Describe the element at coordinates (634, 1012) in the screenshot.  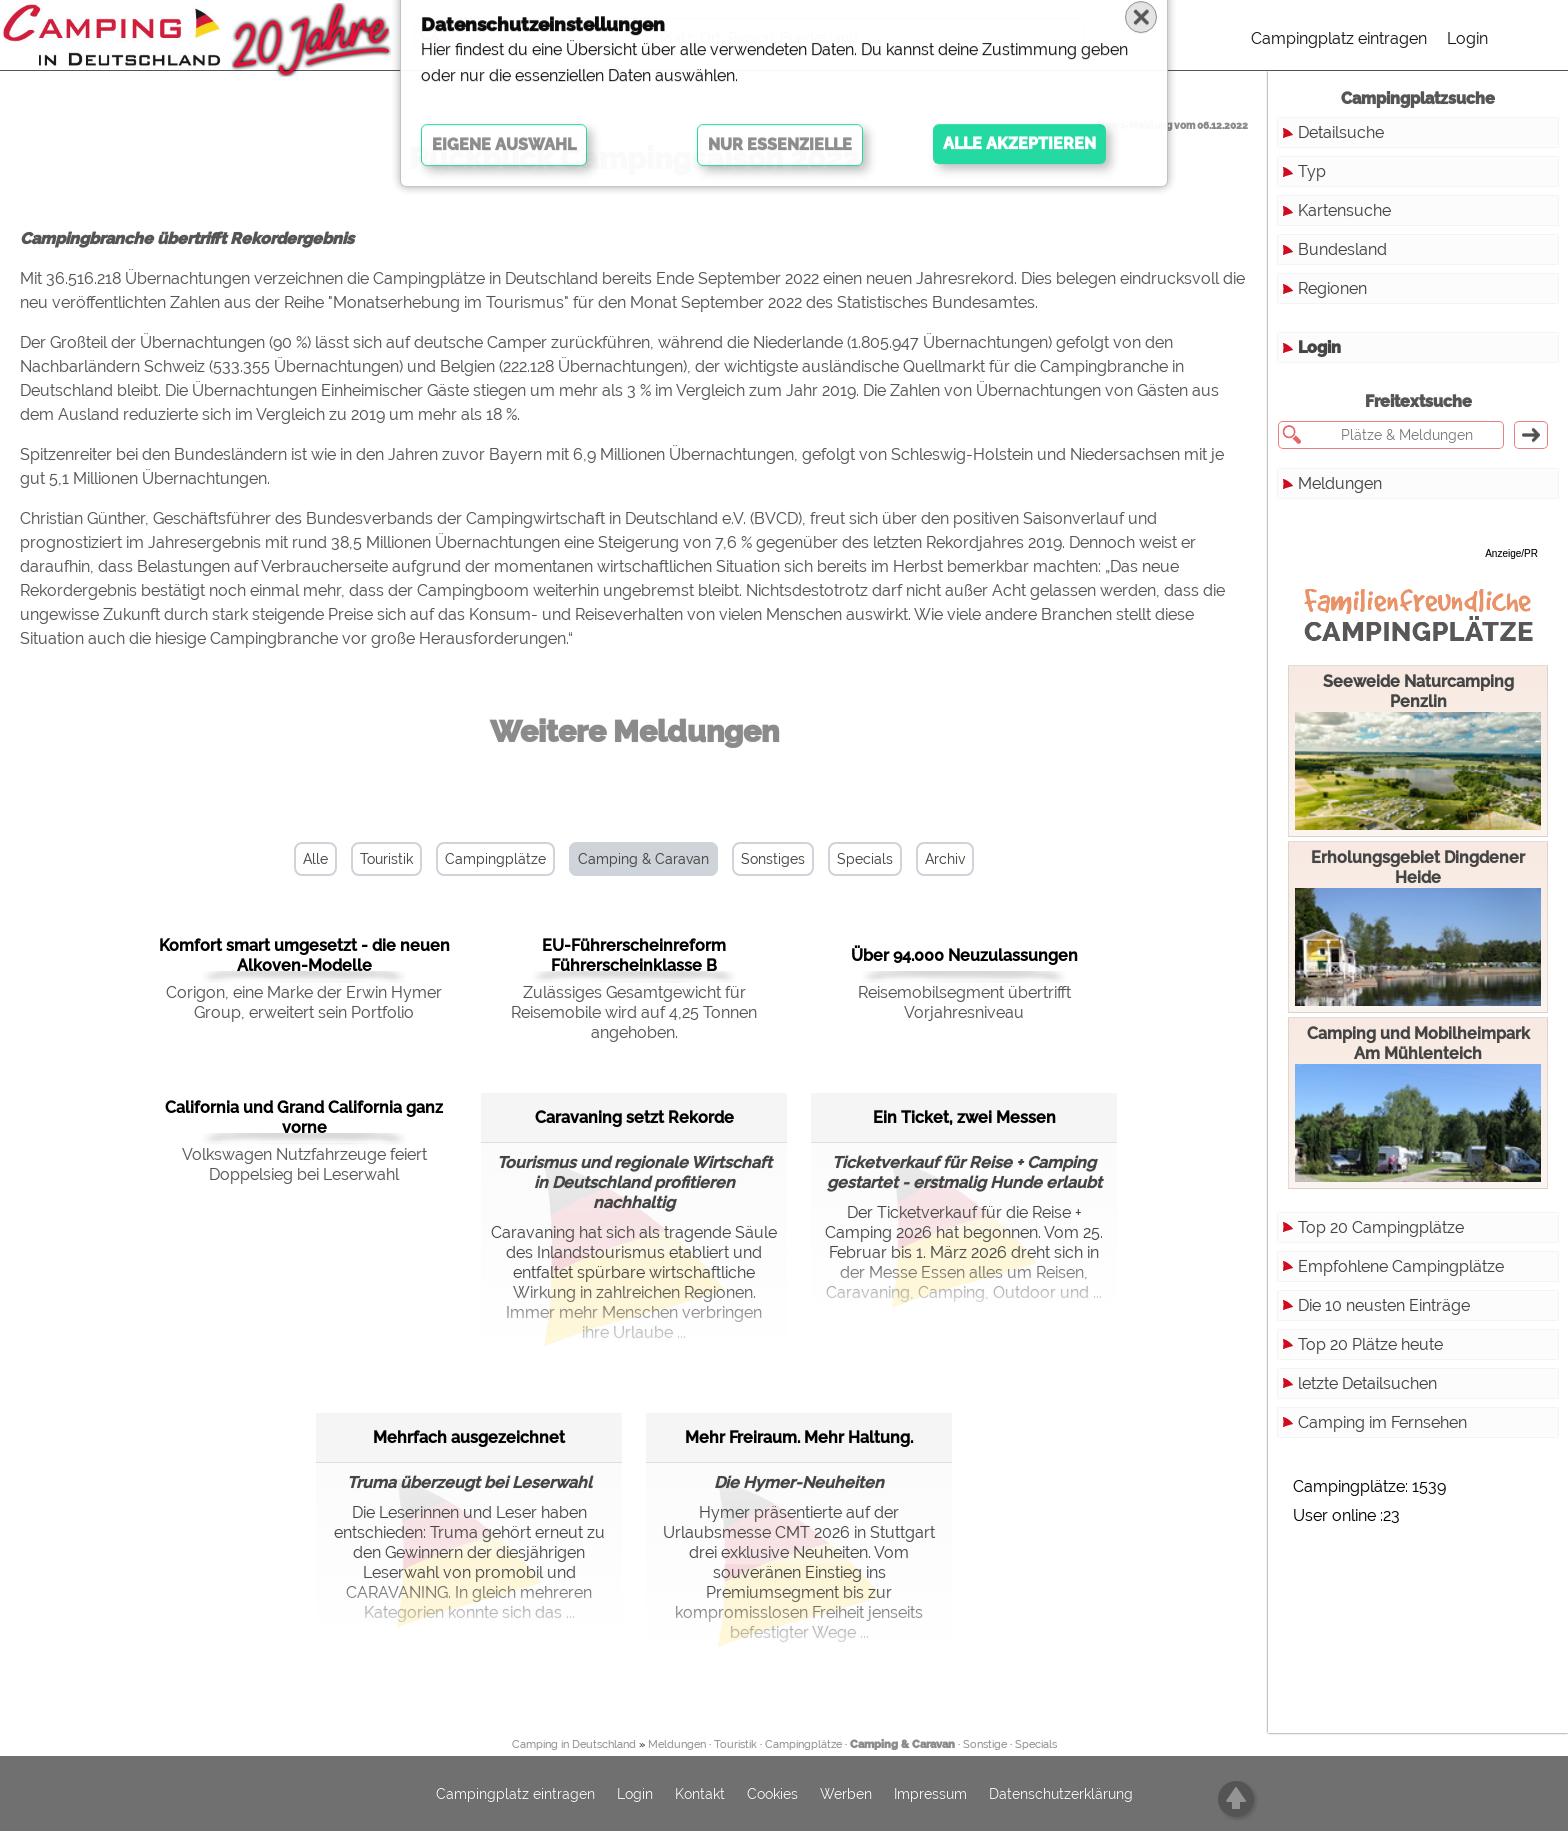
I see `Zulässiges Gesamtgewicht für Reisemobile wird auf 4,25 Tonnen angehoben.` at that location.